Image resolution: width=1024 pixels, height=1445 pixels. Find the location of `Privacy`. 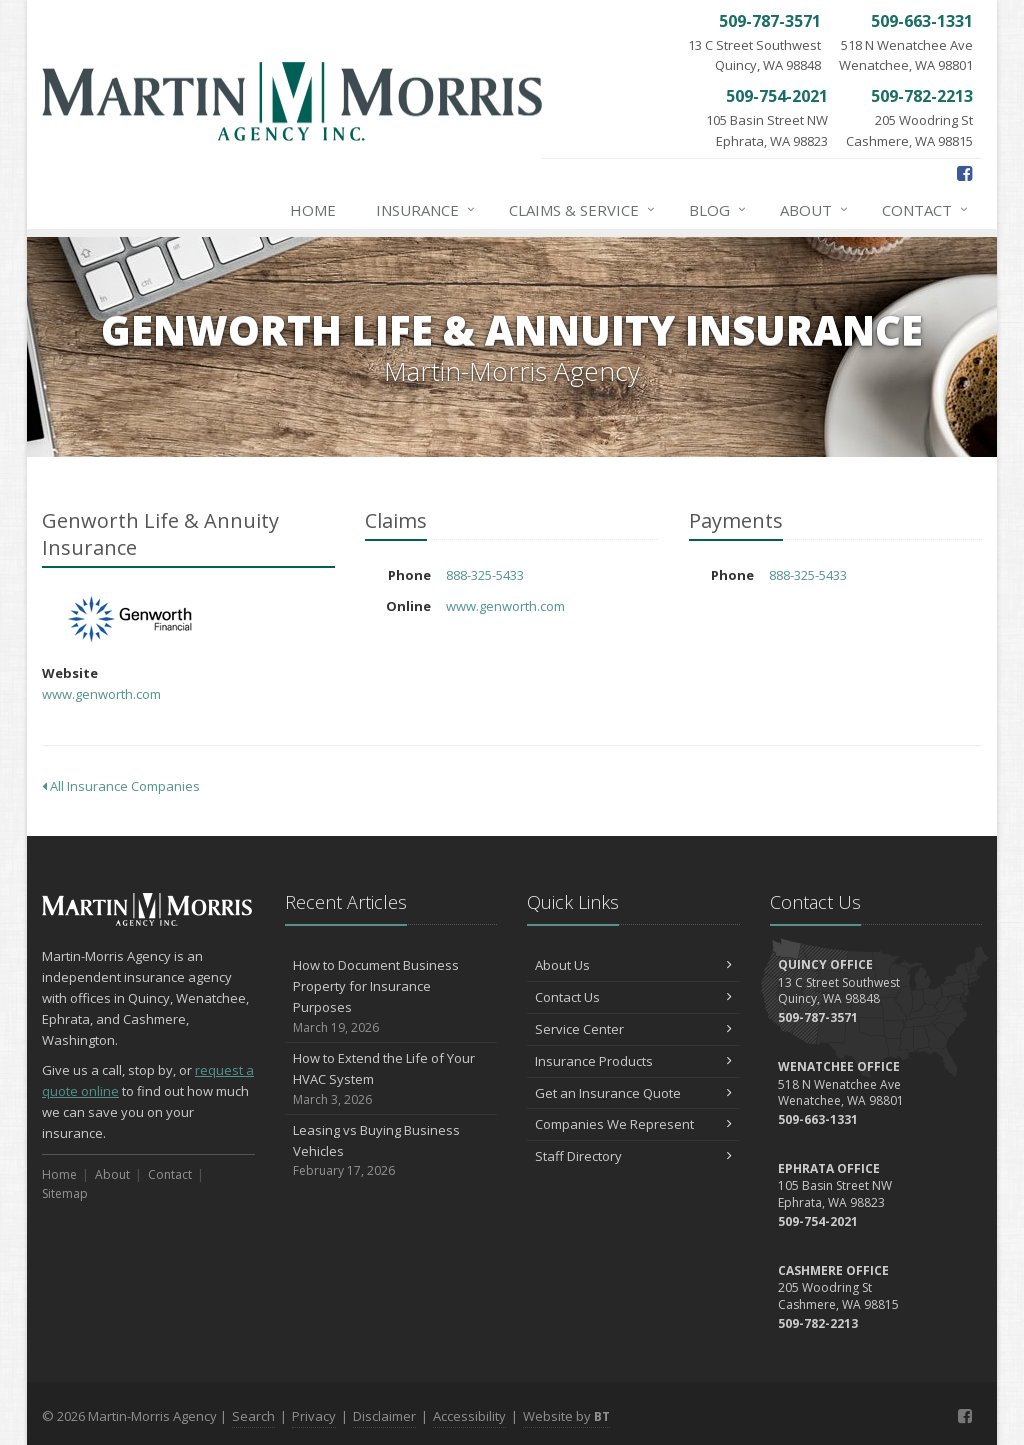

Privacy is located at coordinates (314, 1416).